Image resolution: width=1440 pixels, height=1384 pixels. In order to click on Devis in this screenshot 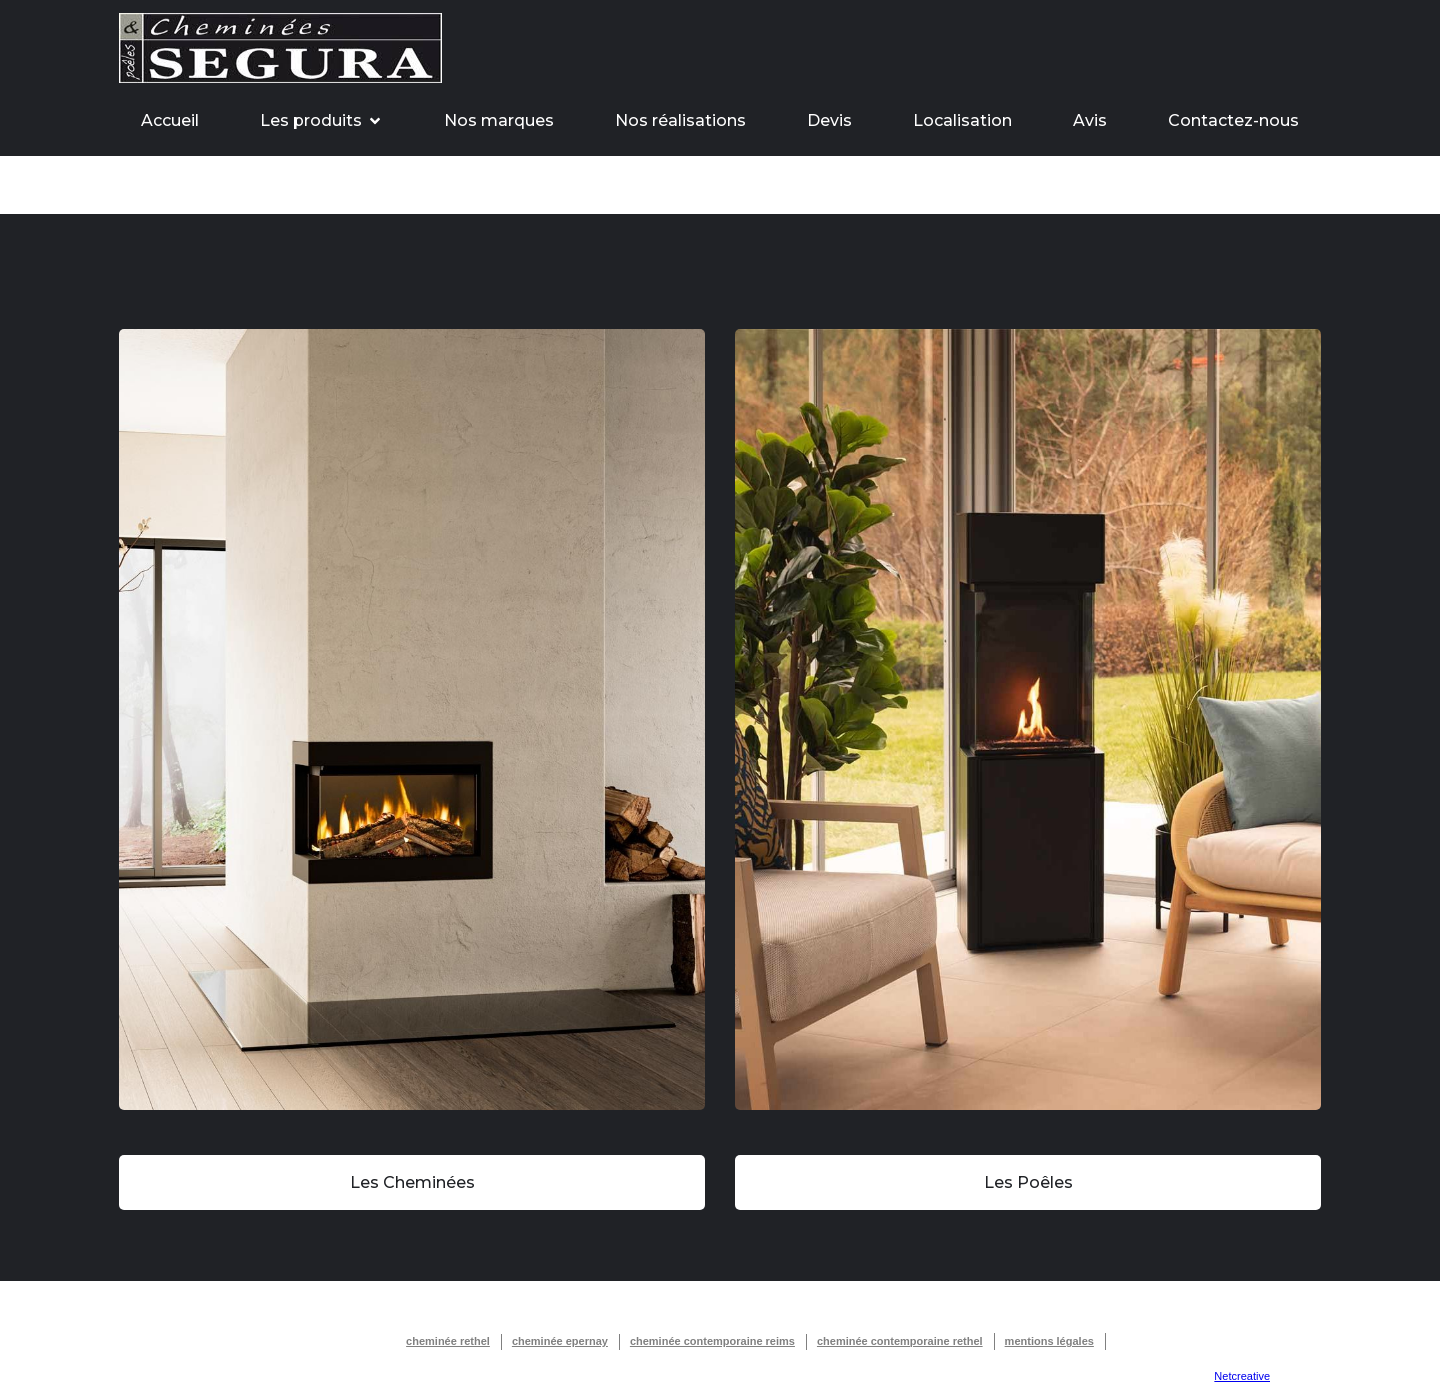, I will do `click(829, 120)`.